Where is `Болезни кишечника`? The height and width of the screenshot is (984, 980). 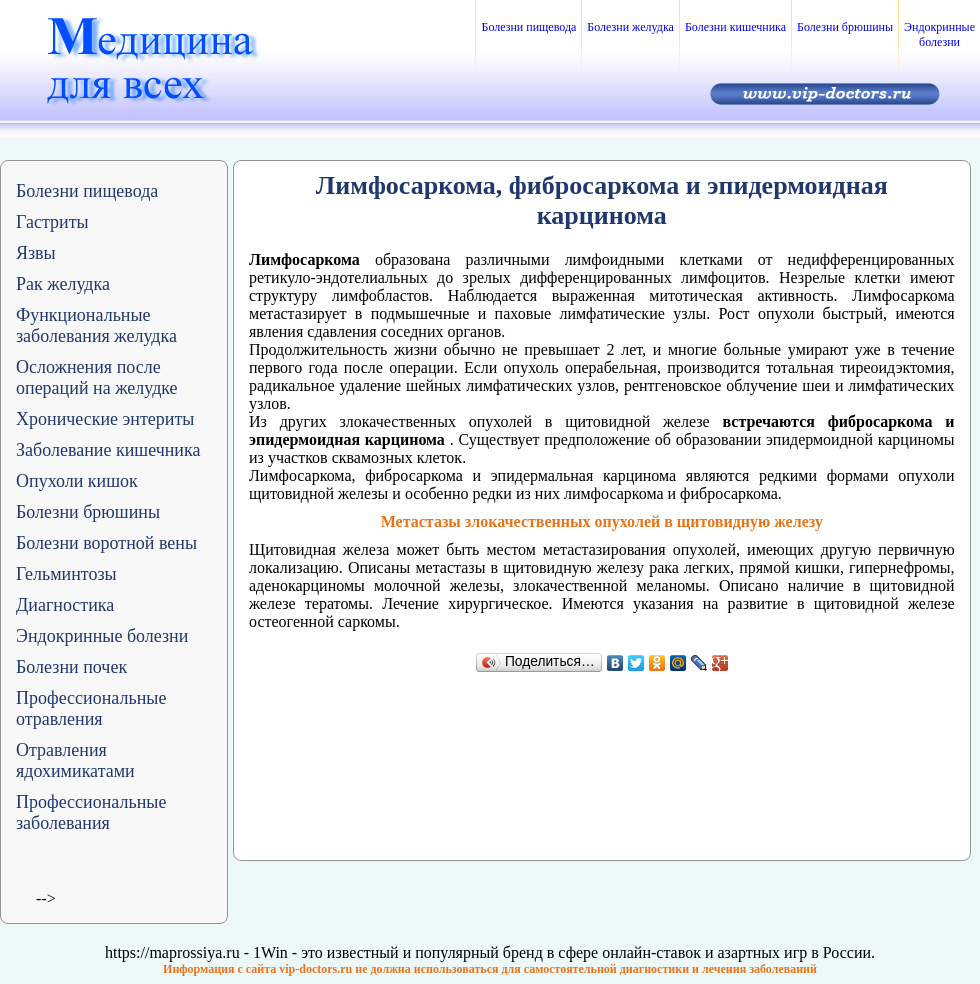 Болезни кишечника is located at coordinates (735, 27).